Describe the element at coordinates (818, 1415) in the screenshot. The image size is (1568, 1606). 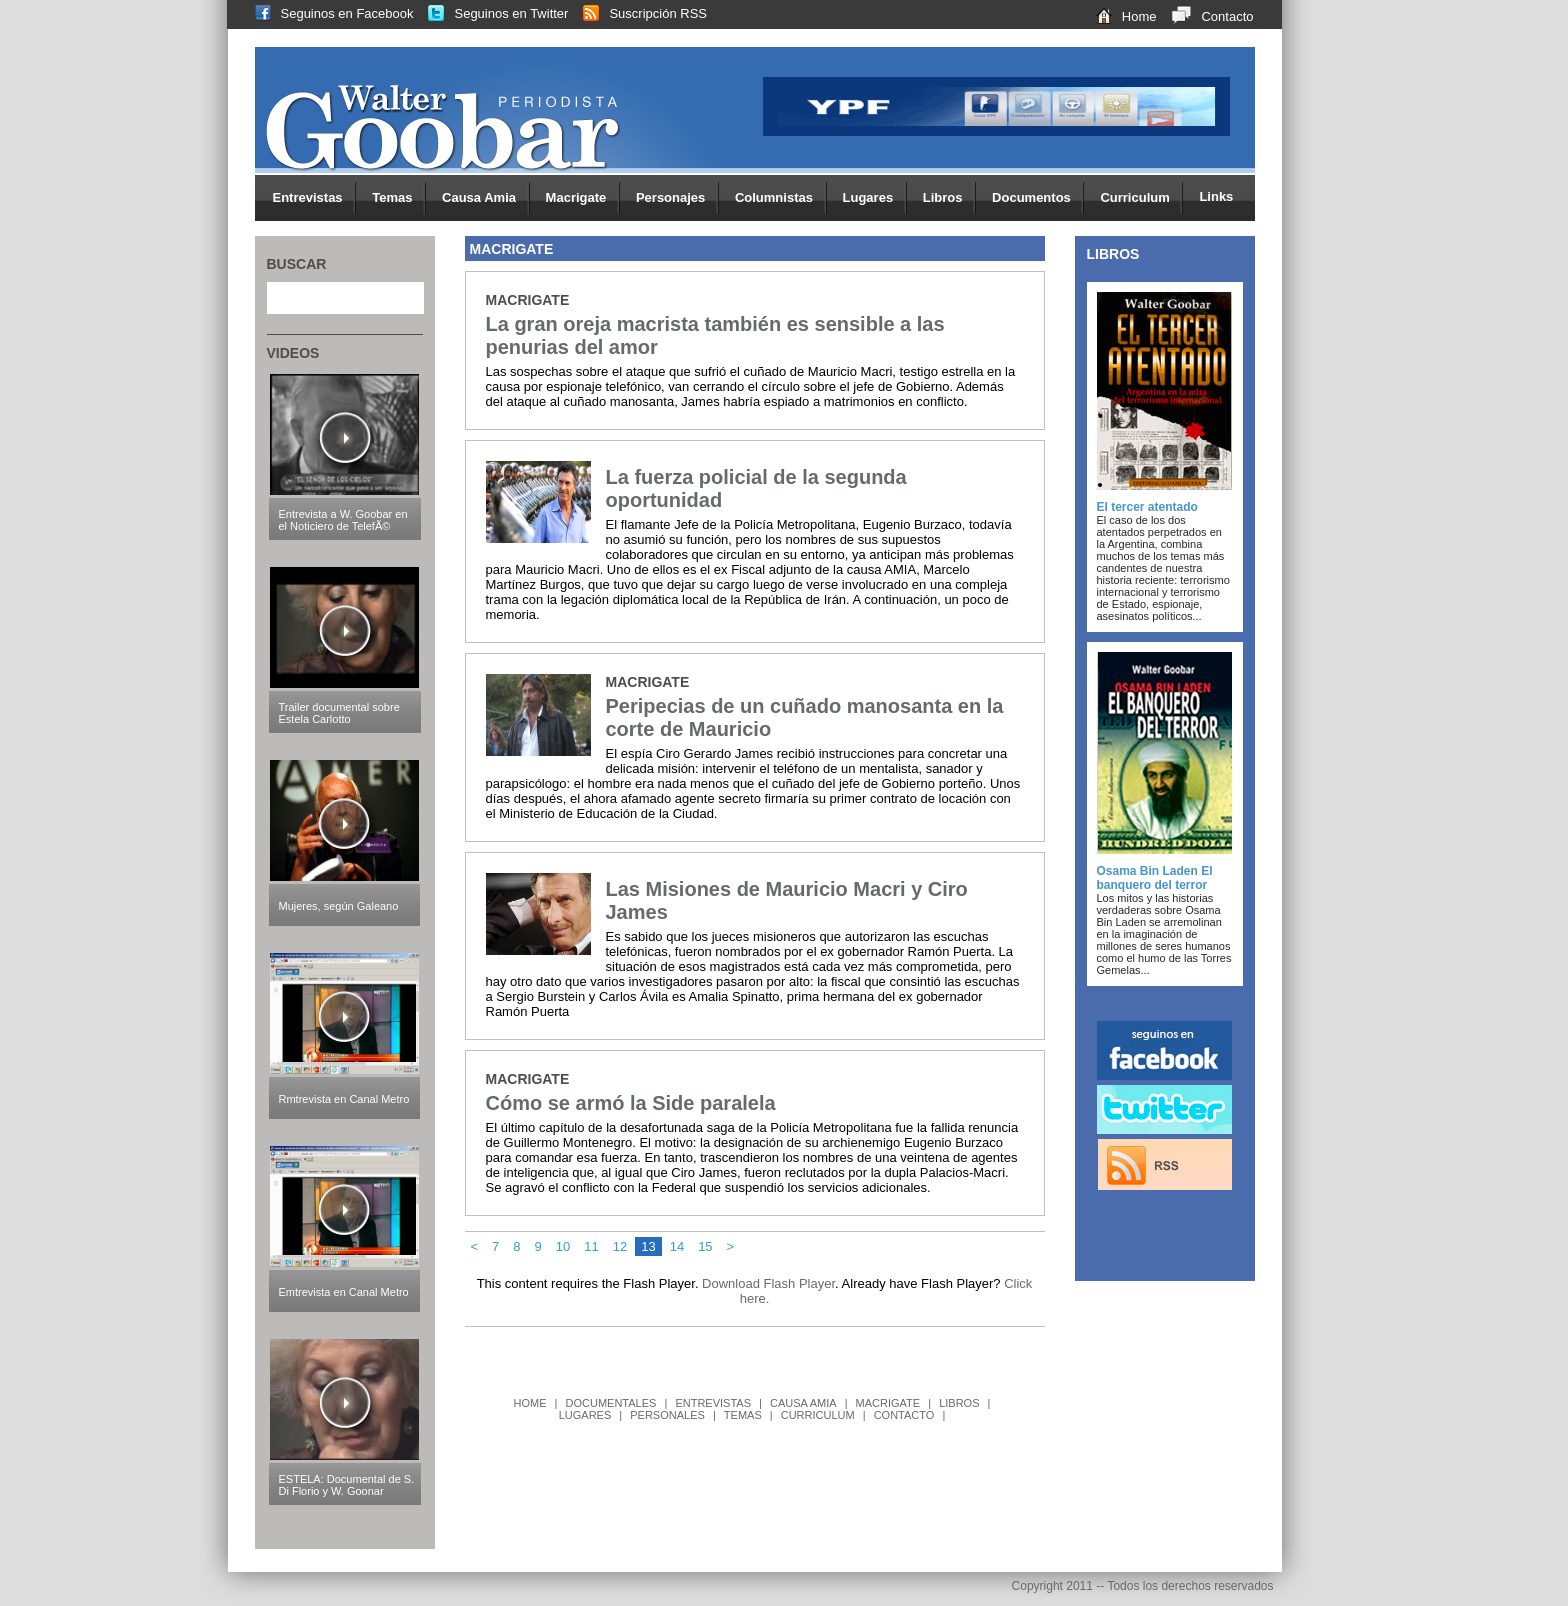
I see `CURRICULUM` at that location.